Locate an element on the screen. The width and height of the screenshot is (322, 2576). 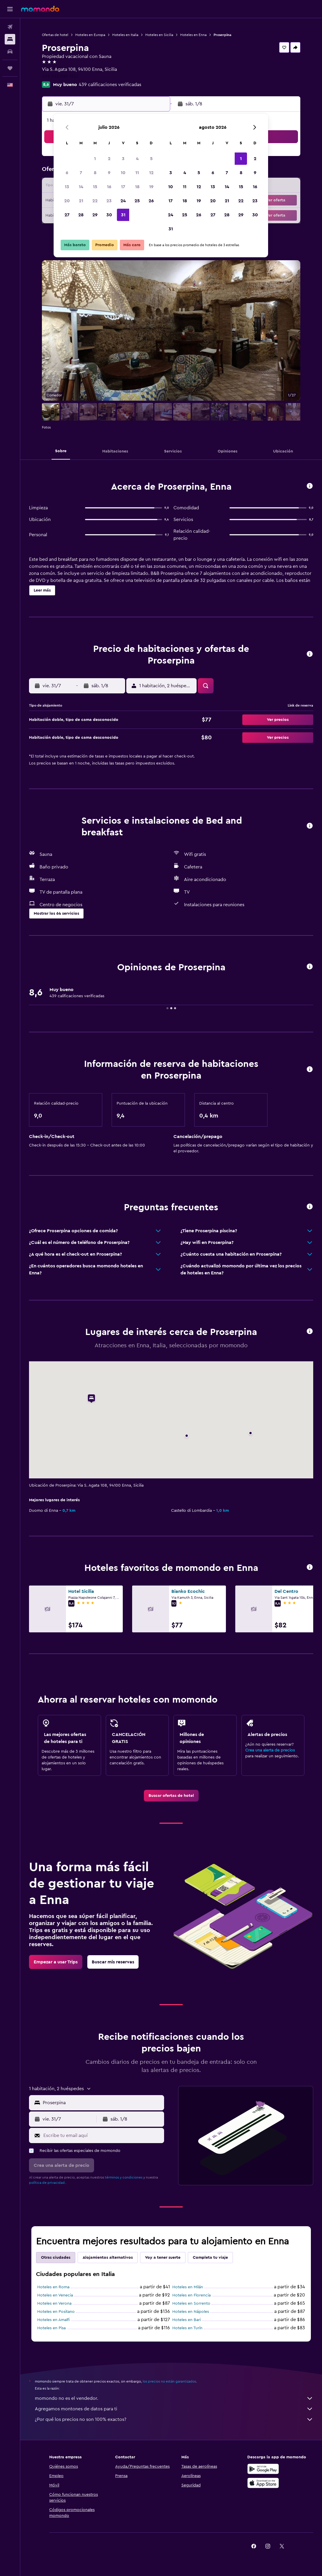
16 [button] is located at coordinates (109, 186).